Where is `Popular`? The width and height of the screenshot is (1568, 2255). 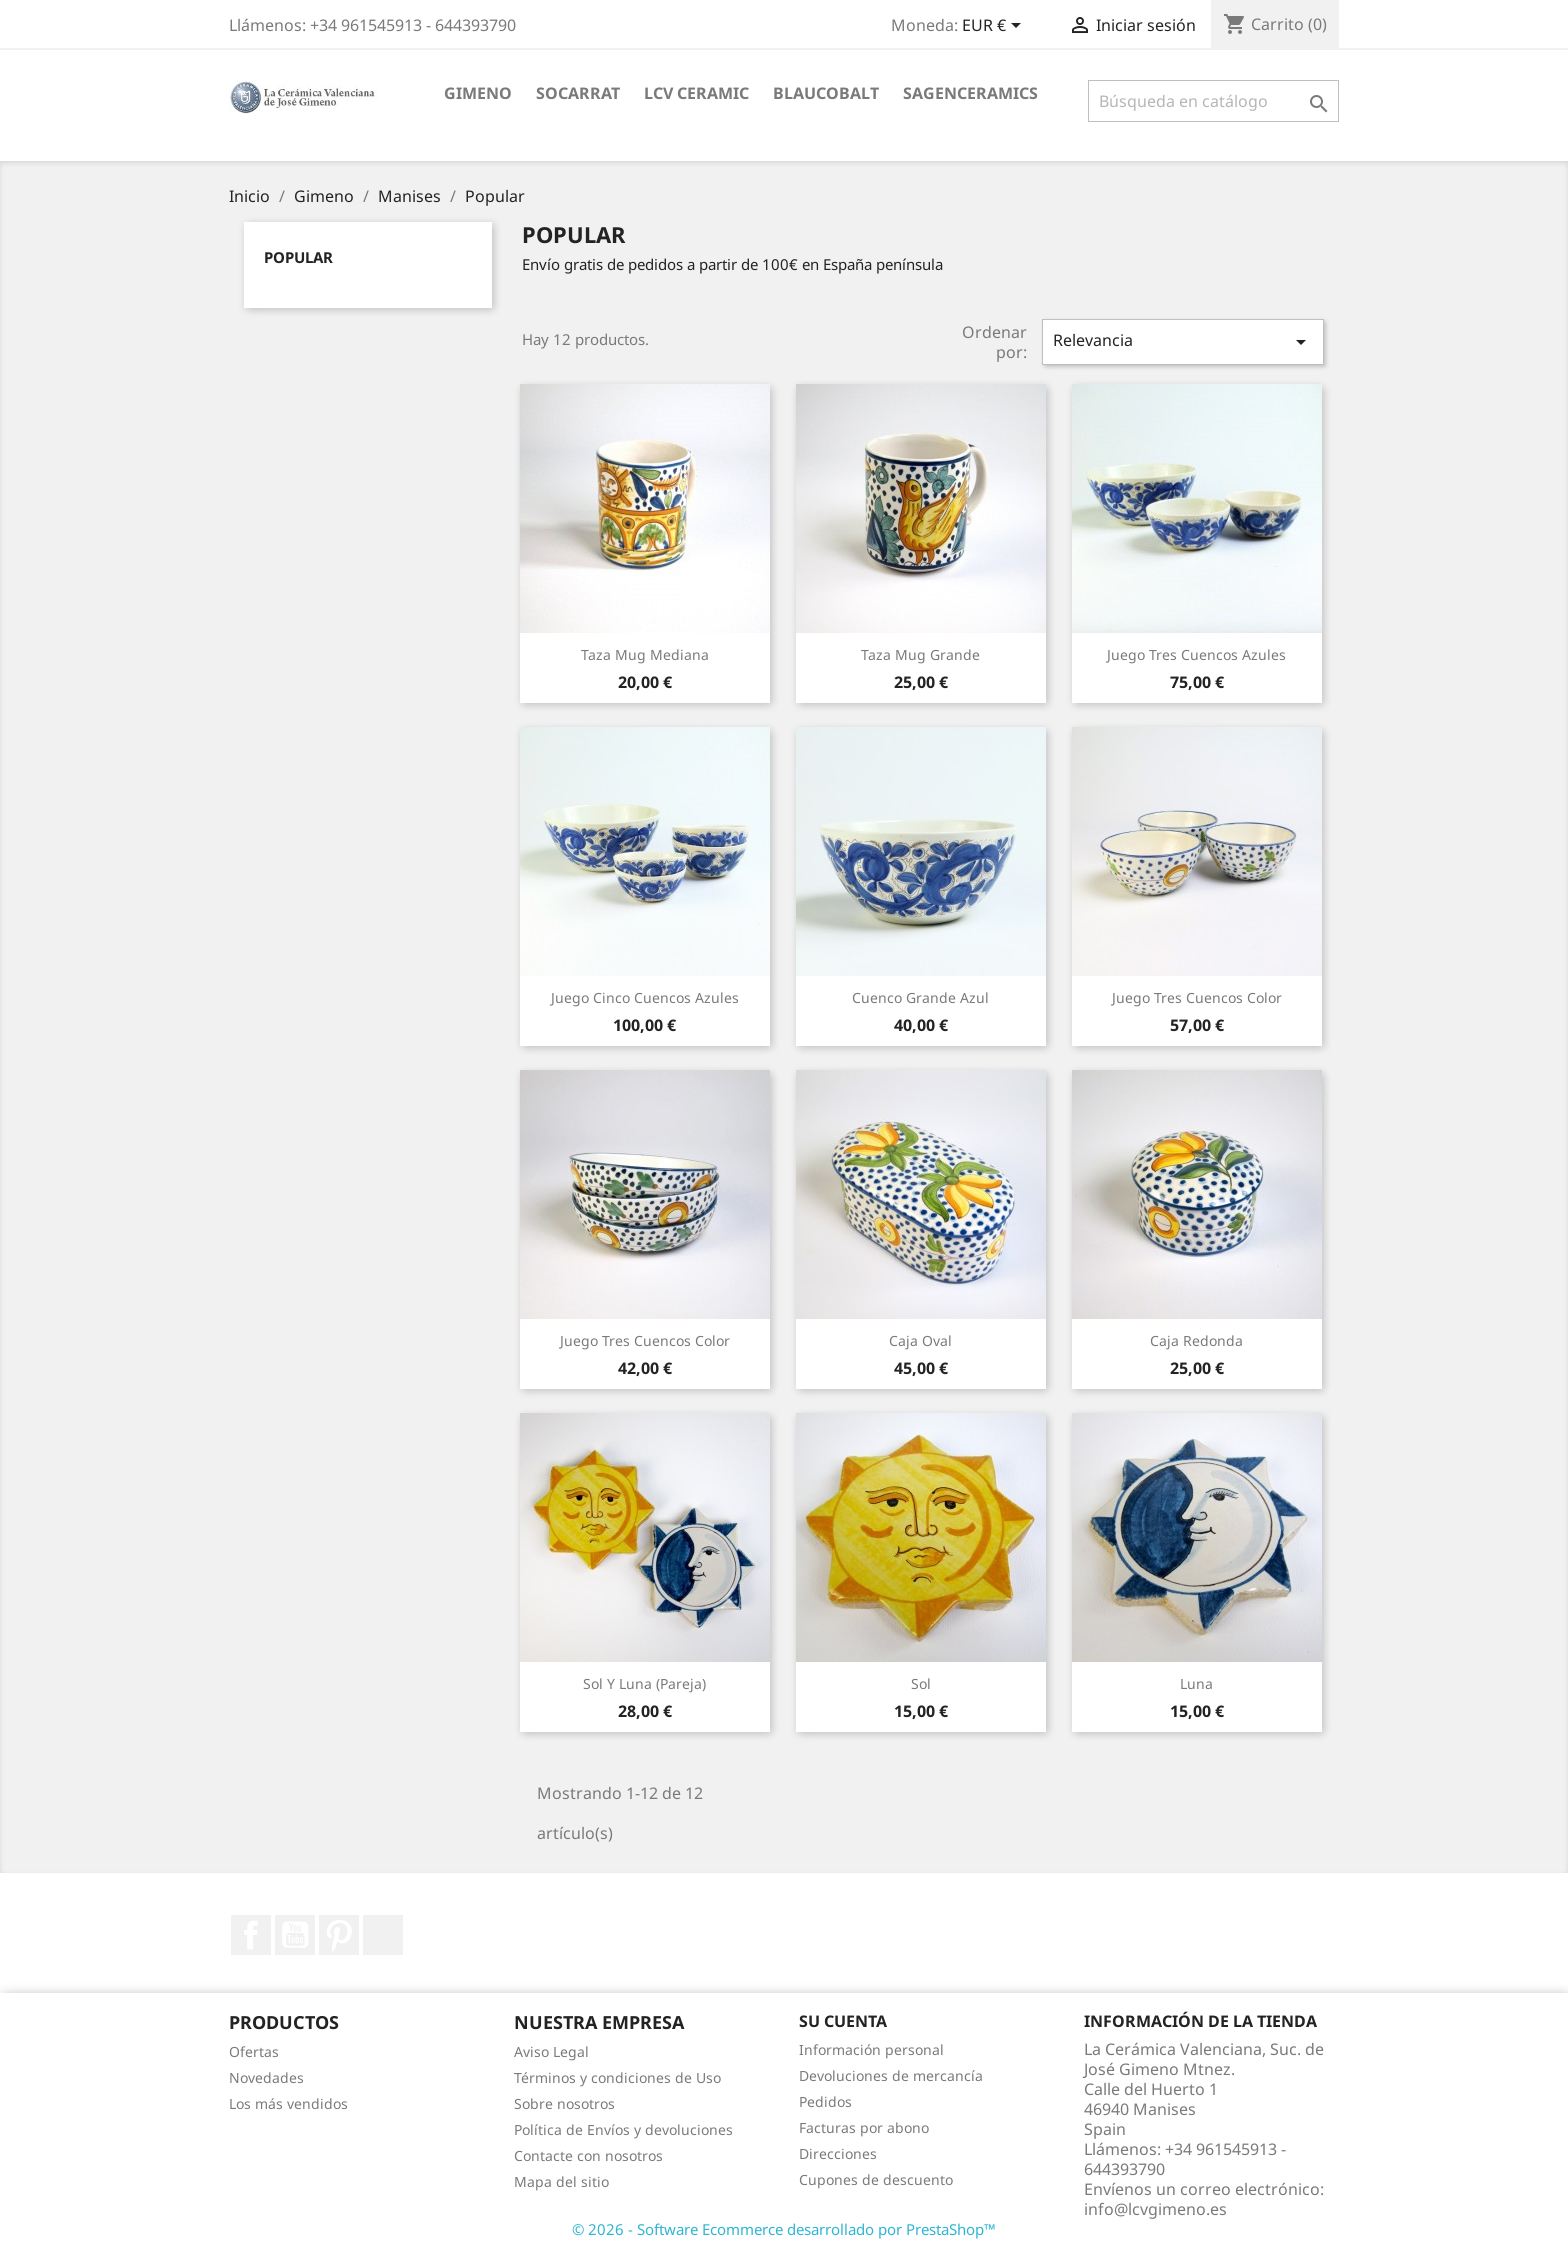 Popular is located at coordinates (298, 257).